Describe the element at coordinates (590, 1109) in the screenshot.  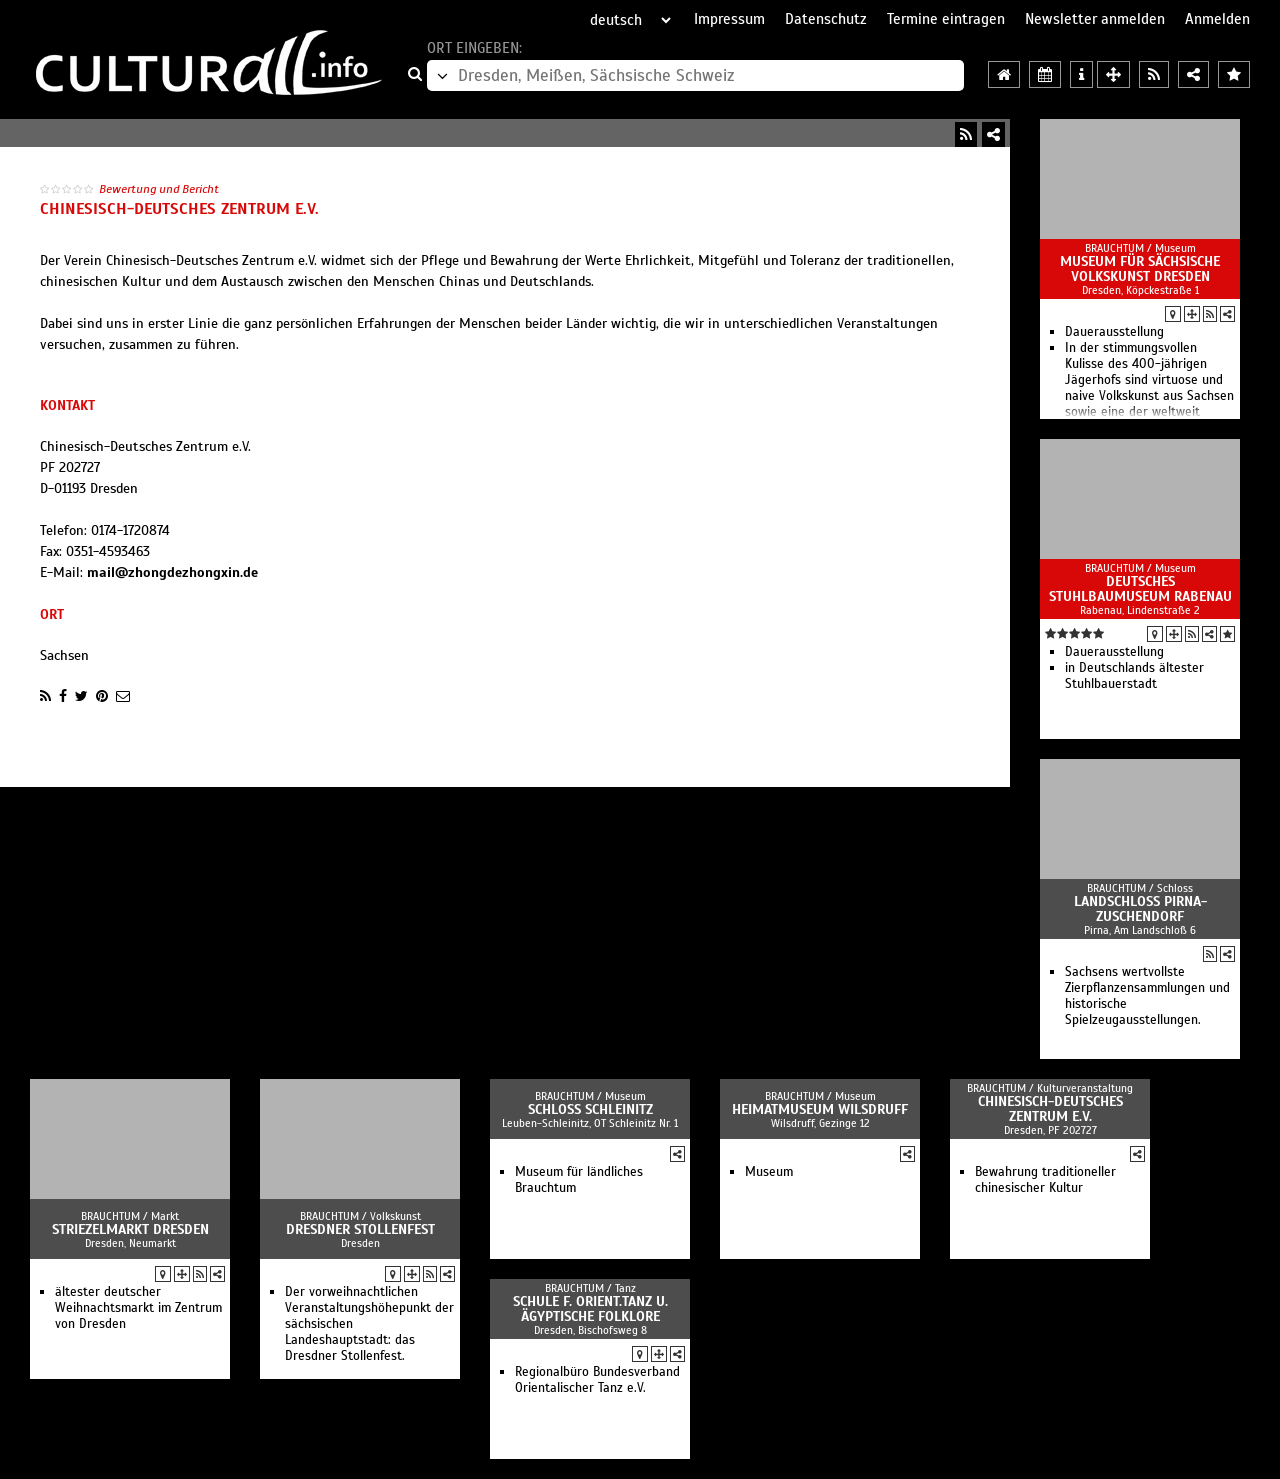
I see `Schloss Schleinitz` at that location.